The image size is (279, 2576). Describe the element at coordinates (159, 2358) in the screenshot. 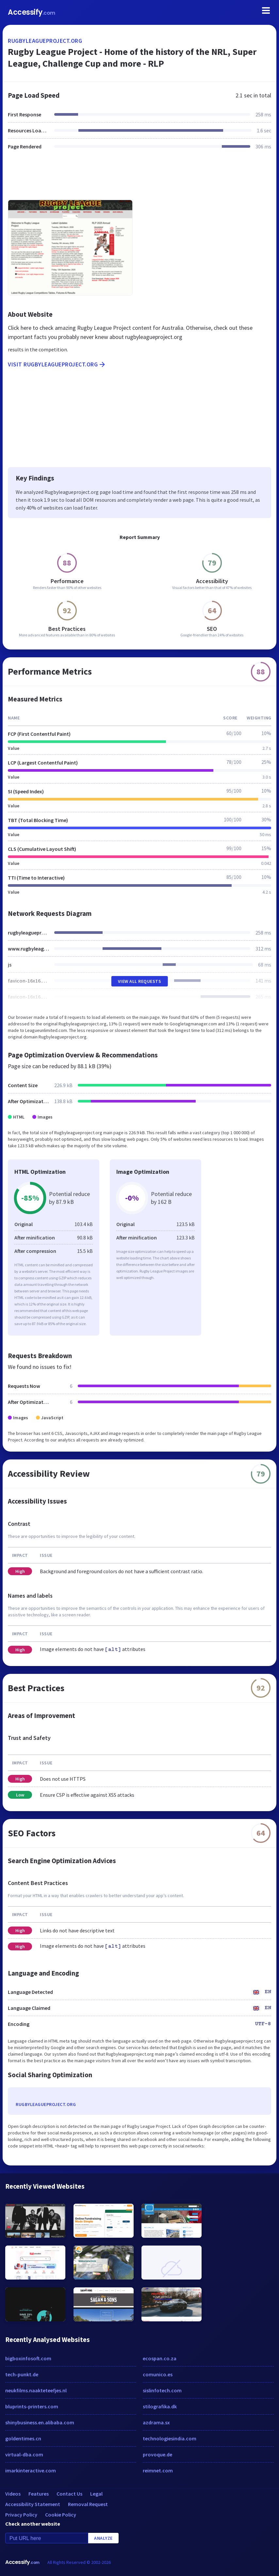

I see `ecospan.co.za` at that location.